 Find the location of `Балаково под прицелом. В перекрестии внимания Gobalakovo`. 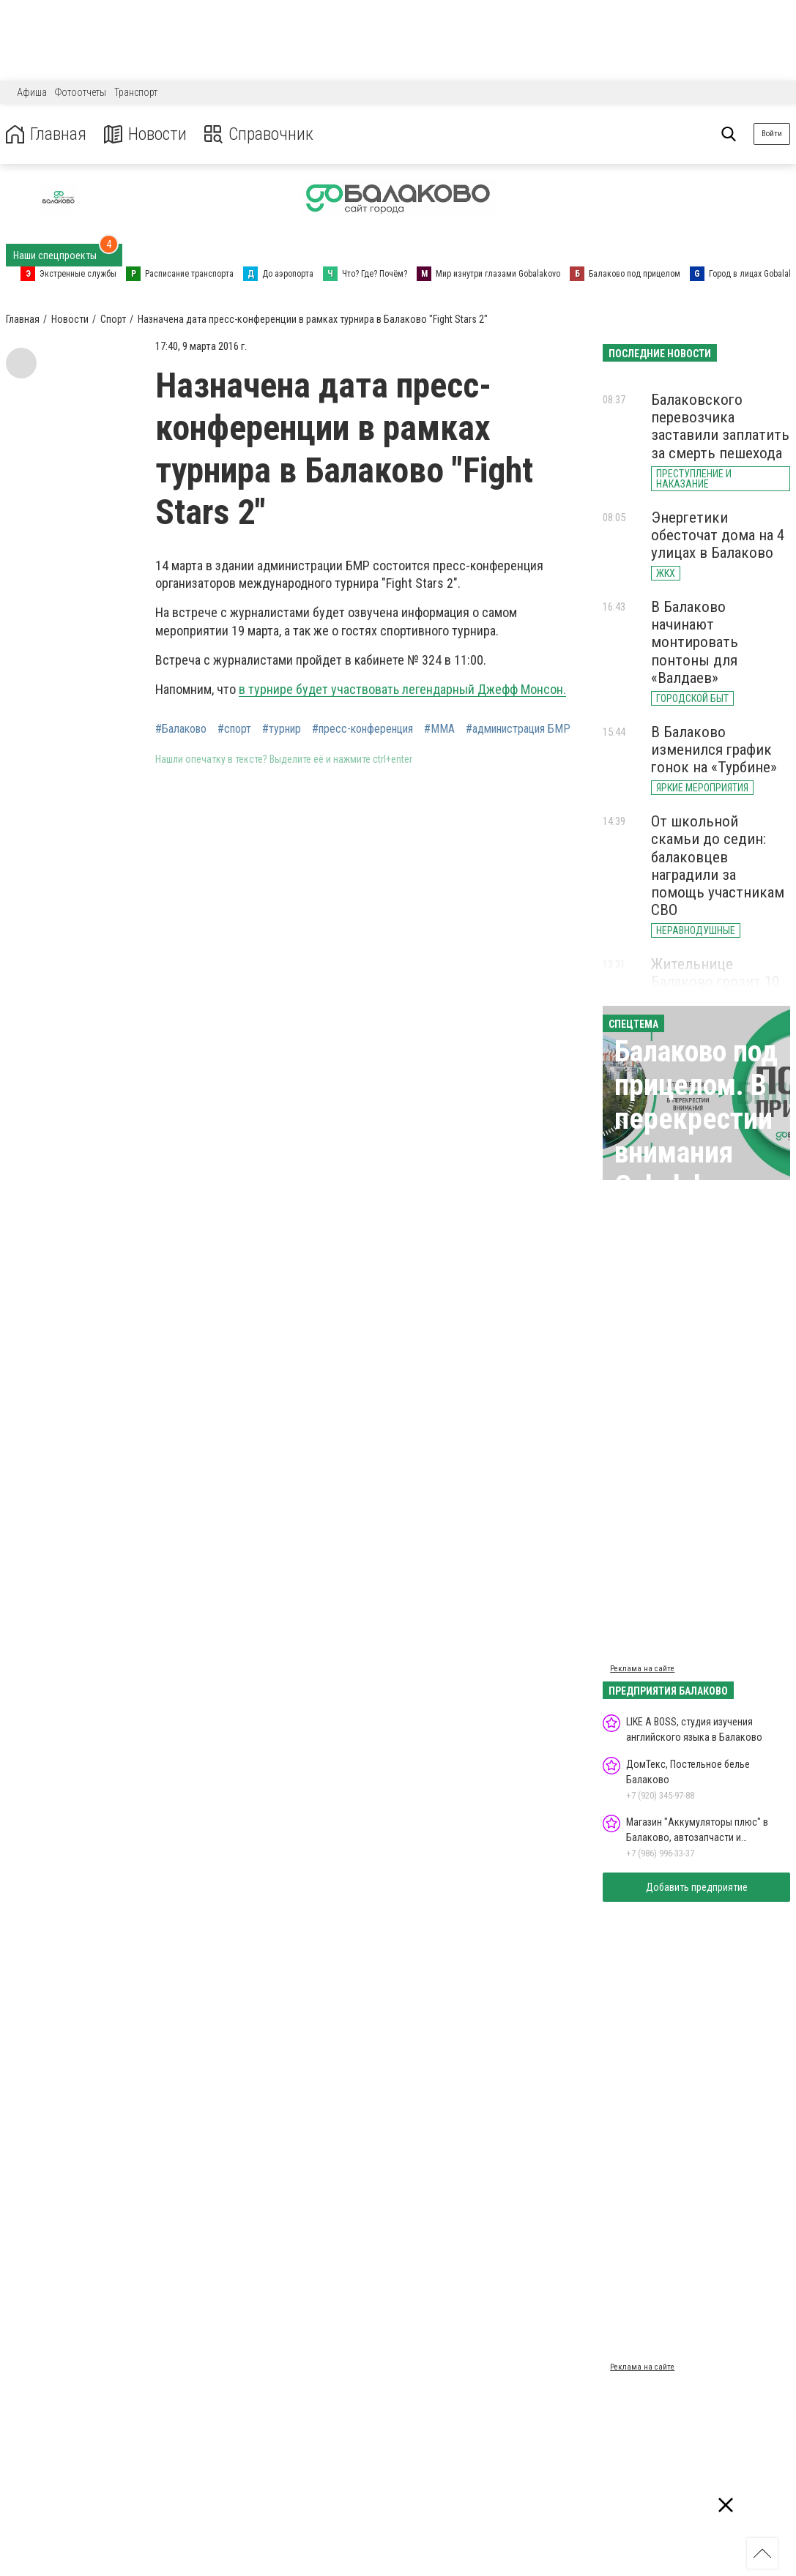

Балаково под прицелом. В перекрестии внимания Gobalakovo is located at coordinates (696, 1118).